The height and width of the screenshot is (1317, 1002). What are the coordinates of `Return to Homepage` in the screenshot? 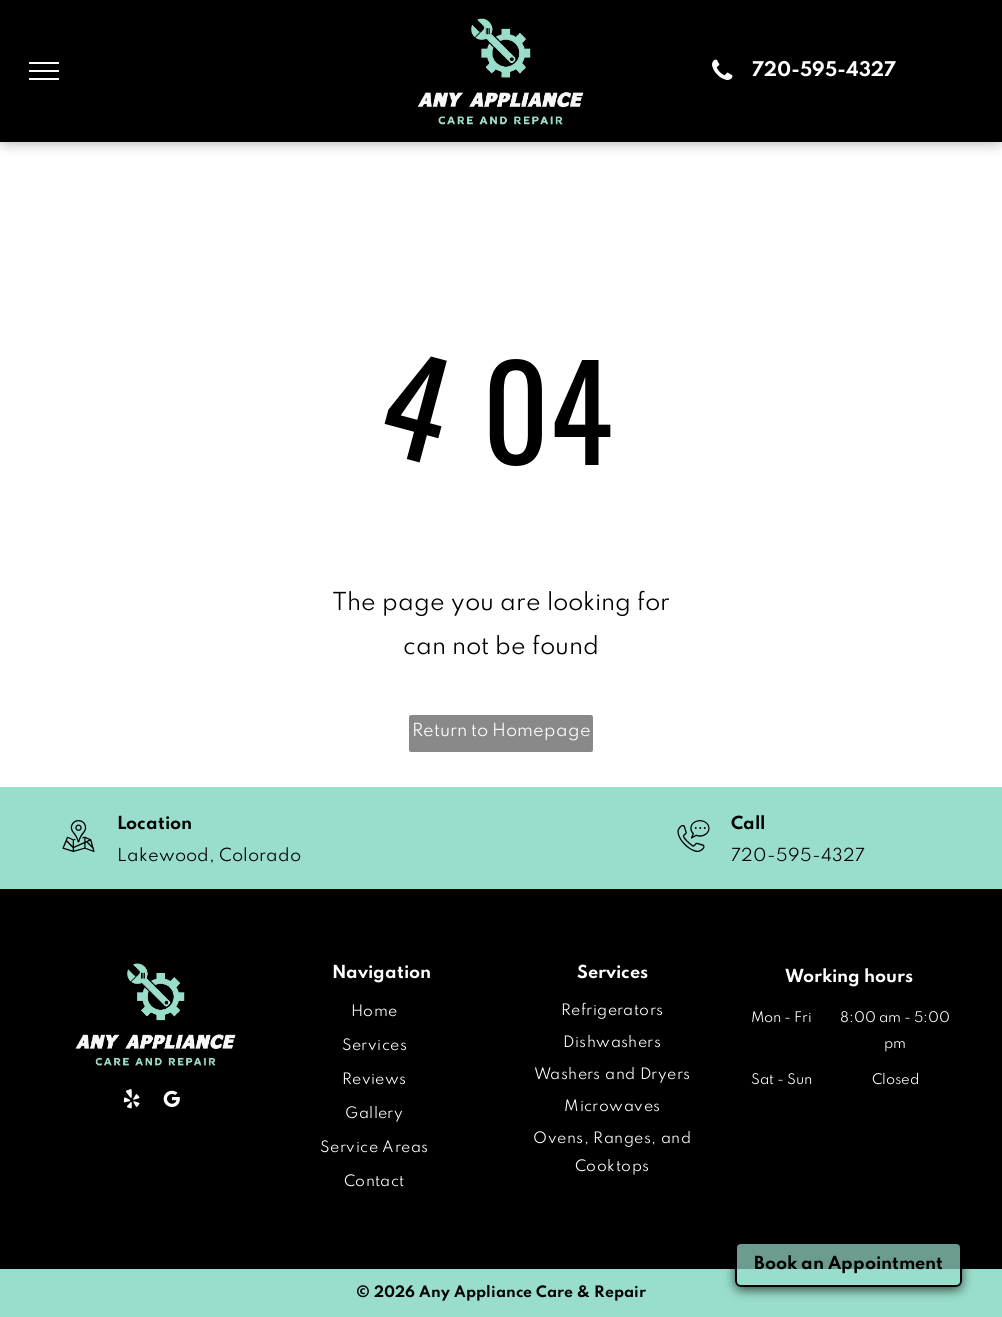 It's located at (501, 731).